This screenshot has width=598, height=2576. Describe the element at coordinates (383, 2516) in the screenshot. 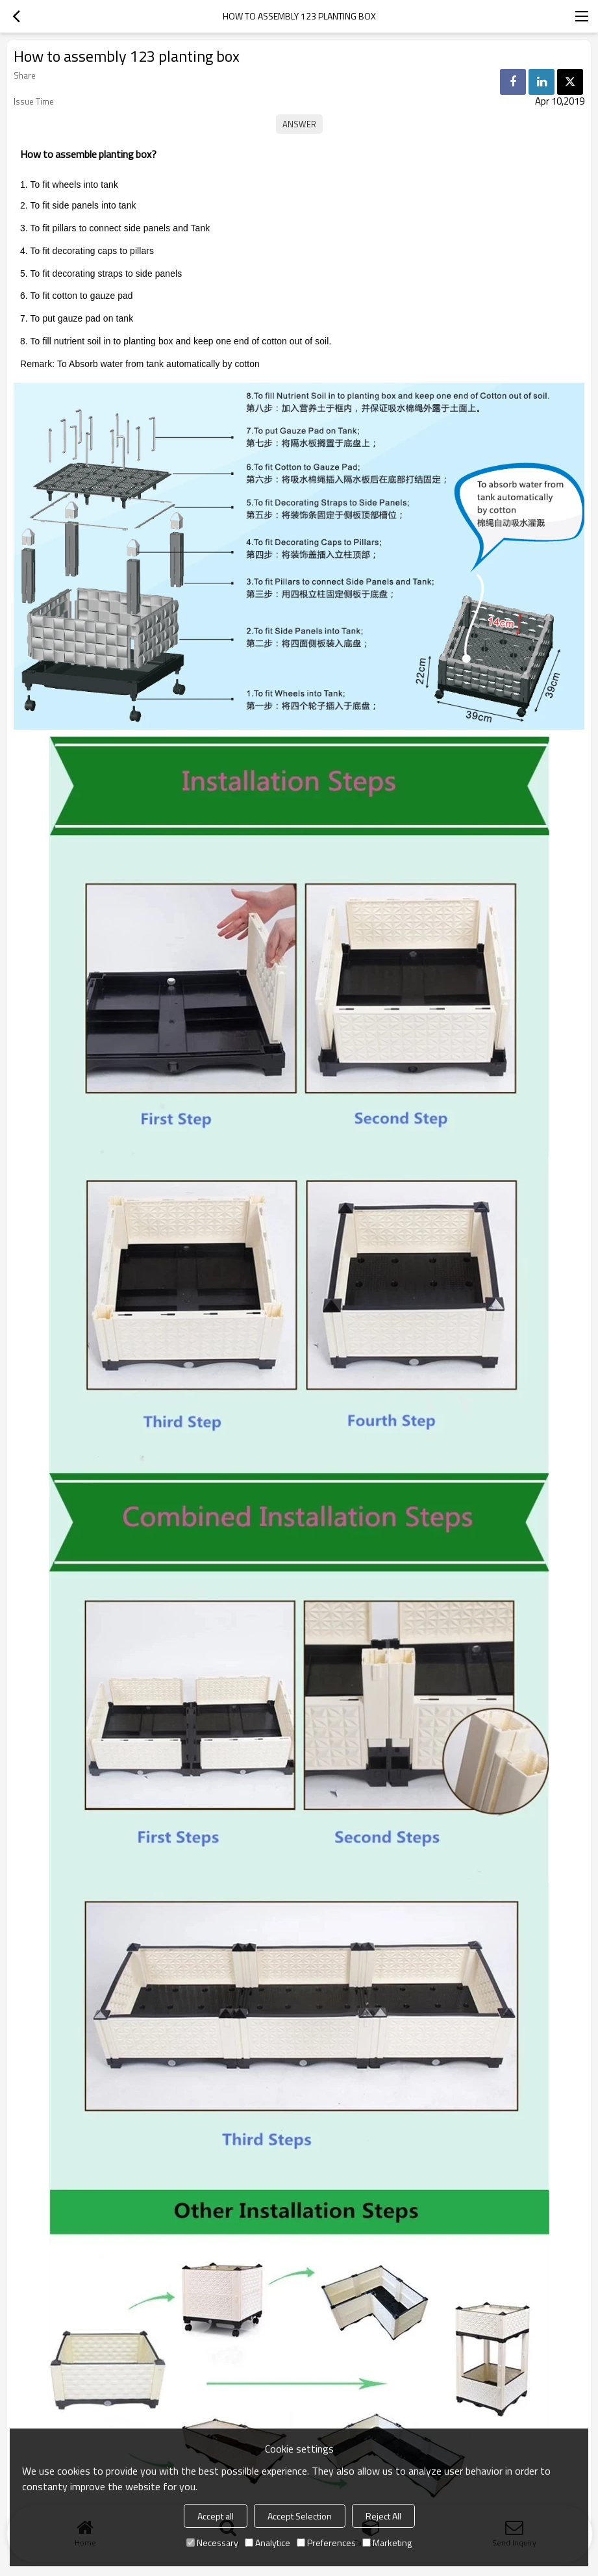

I see `Reject All` at that location.